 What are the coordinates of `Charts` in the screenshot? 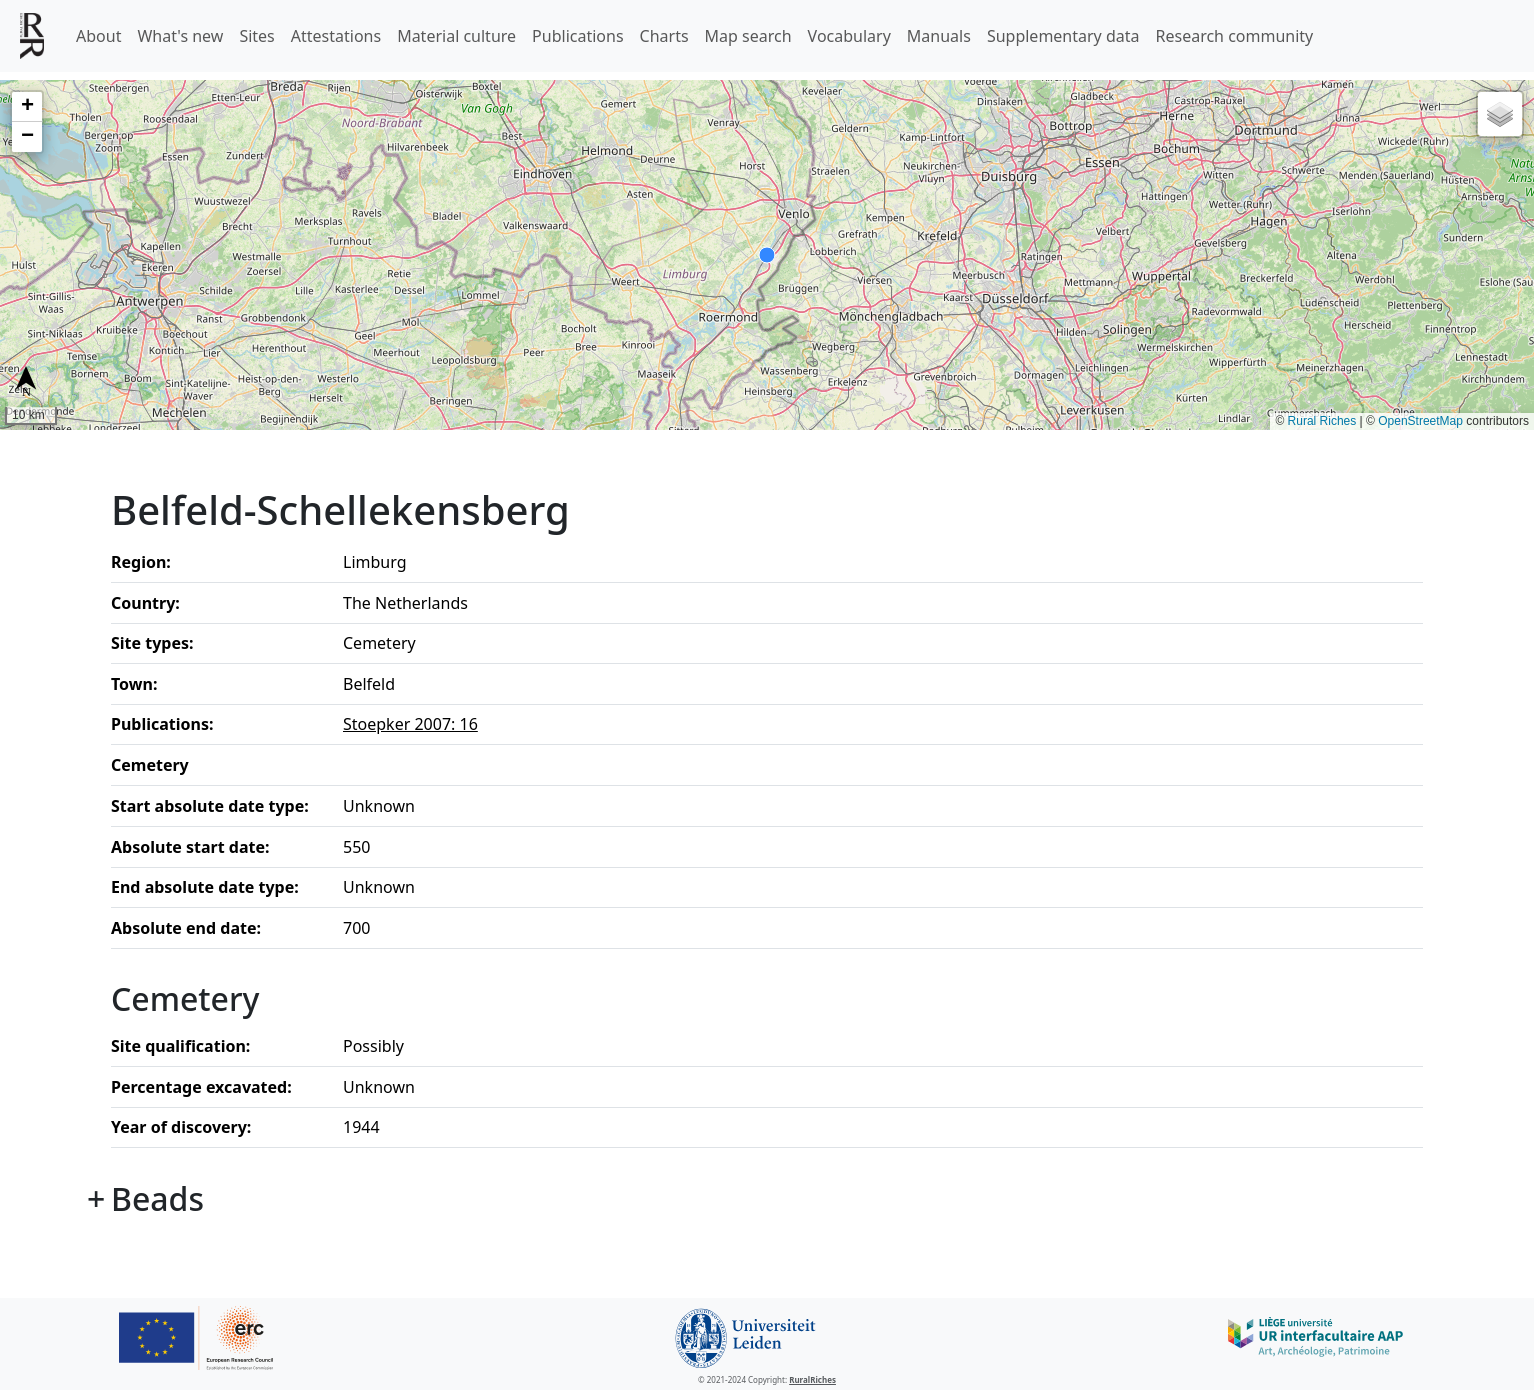 It's located at (664, 36).